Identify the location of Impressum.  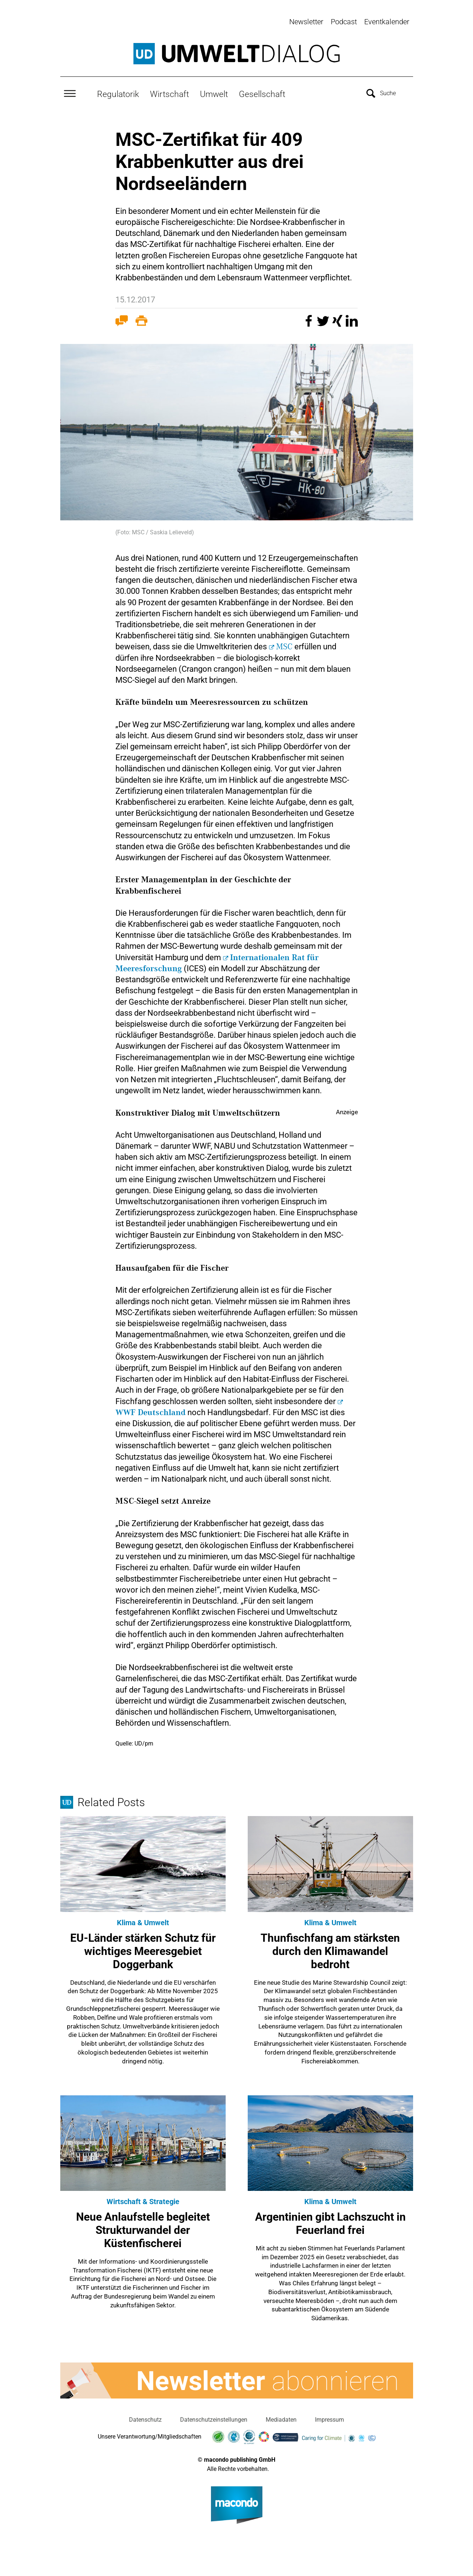
(329, 2417).